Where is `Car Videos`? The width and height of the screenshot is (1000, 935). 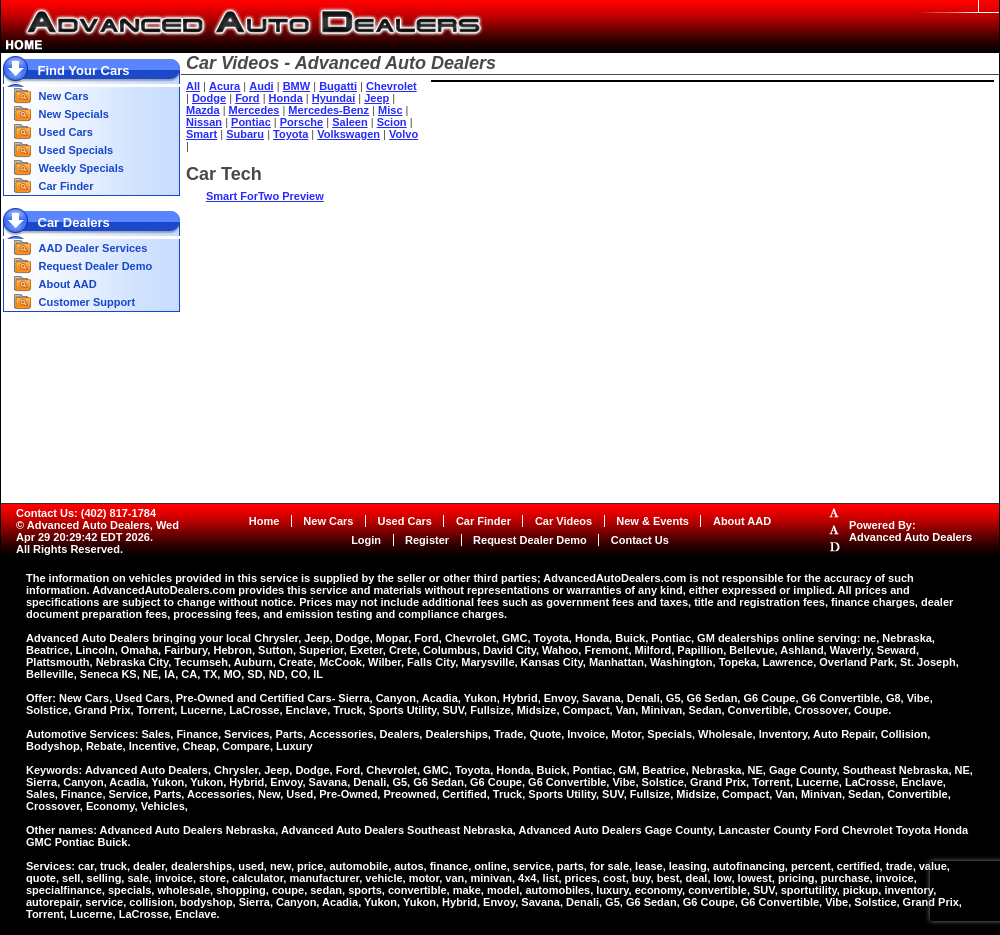 Car Videos is located at coordinates (563, 521).